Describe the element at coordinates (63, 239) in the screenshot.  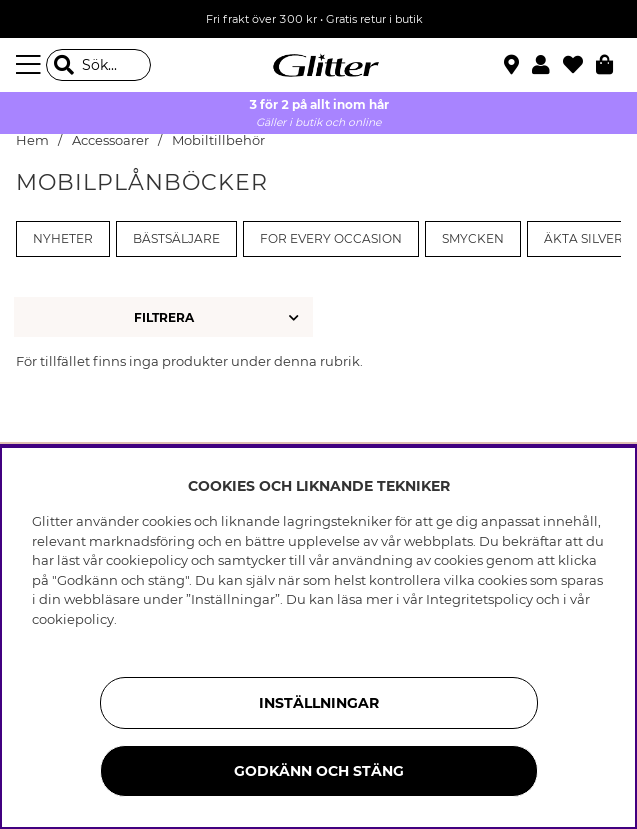
I see `Nyheter` at that location.